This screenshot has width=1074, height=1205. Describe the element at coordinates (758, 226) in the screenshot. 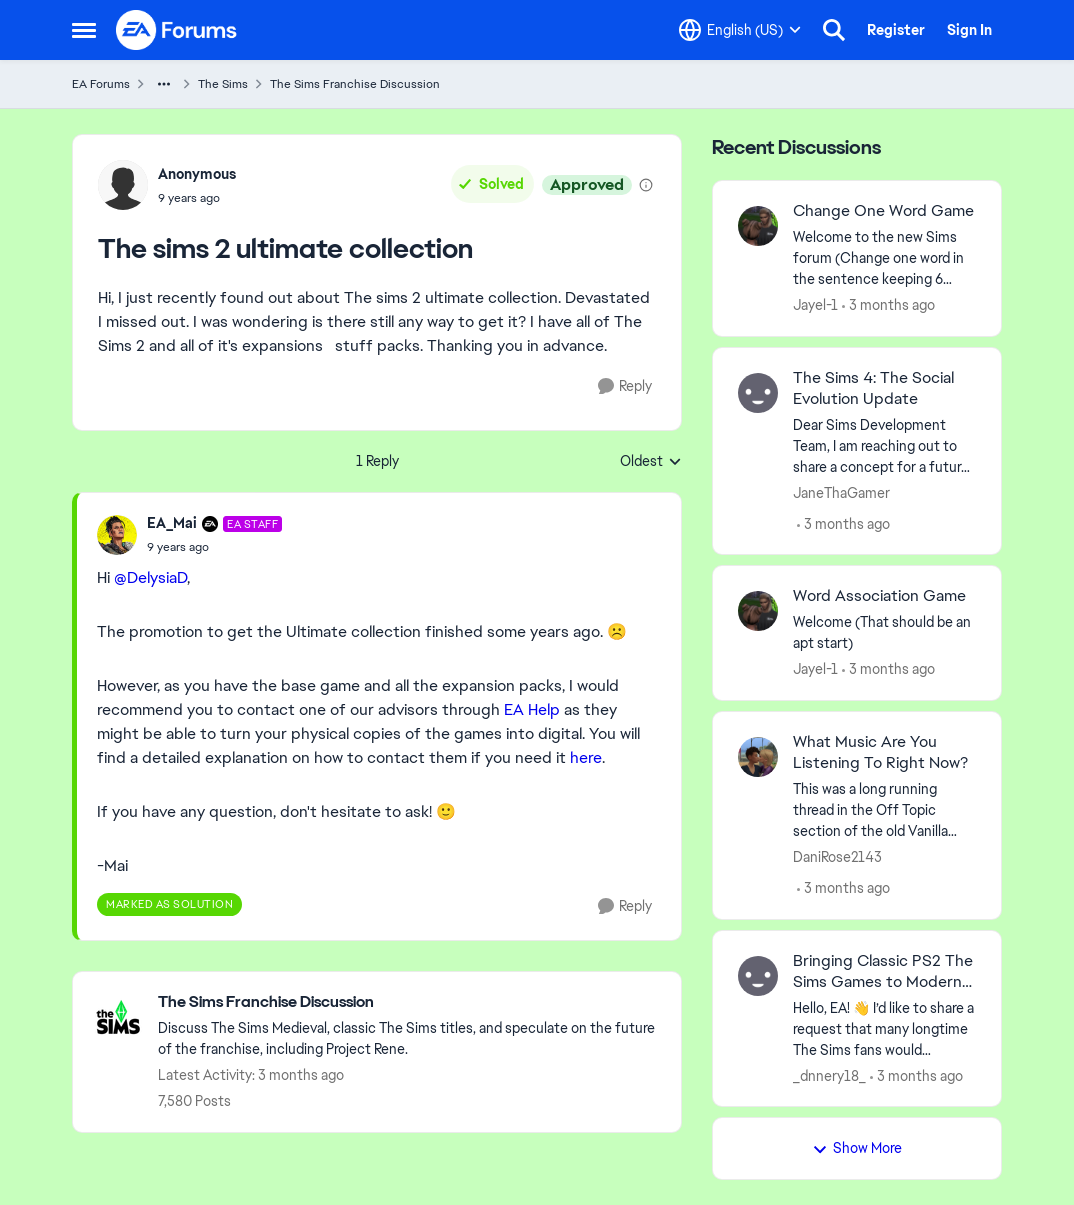

I see `[View Profile: Jayel-1,]` at that location.